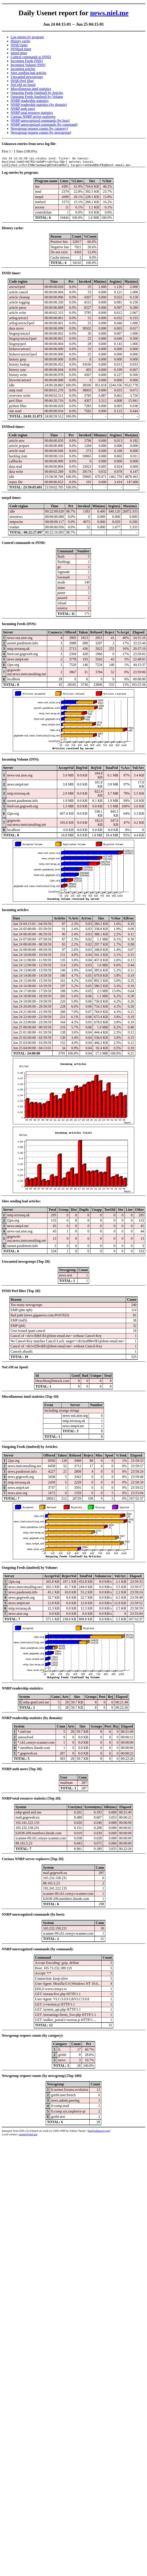 The height and width of the screenshot is (2576, 147). Describe the element at coordinates (40, 120) in the screenshot. I see `NNRP unrecognized commands (by host)` at that location.